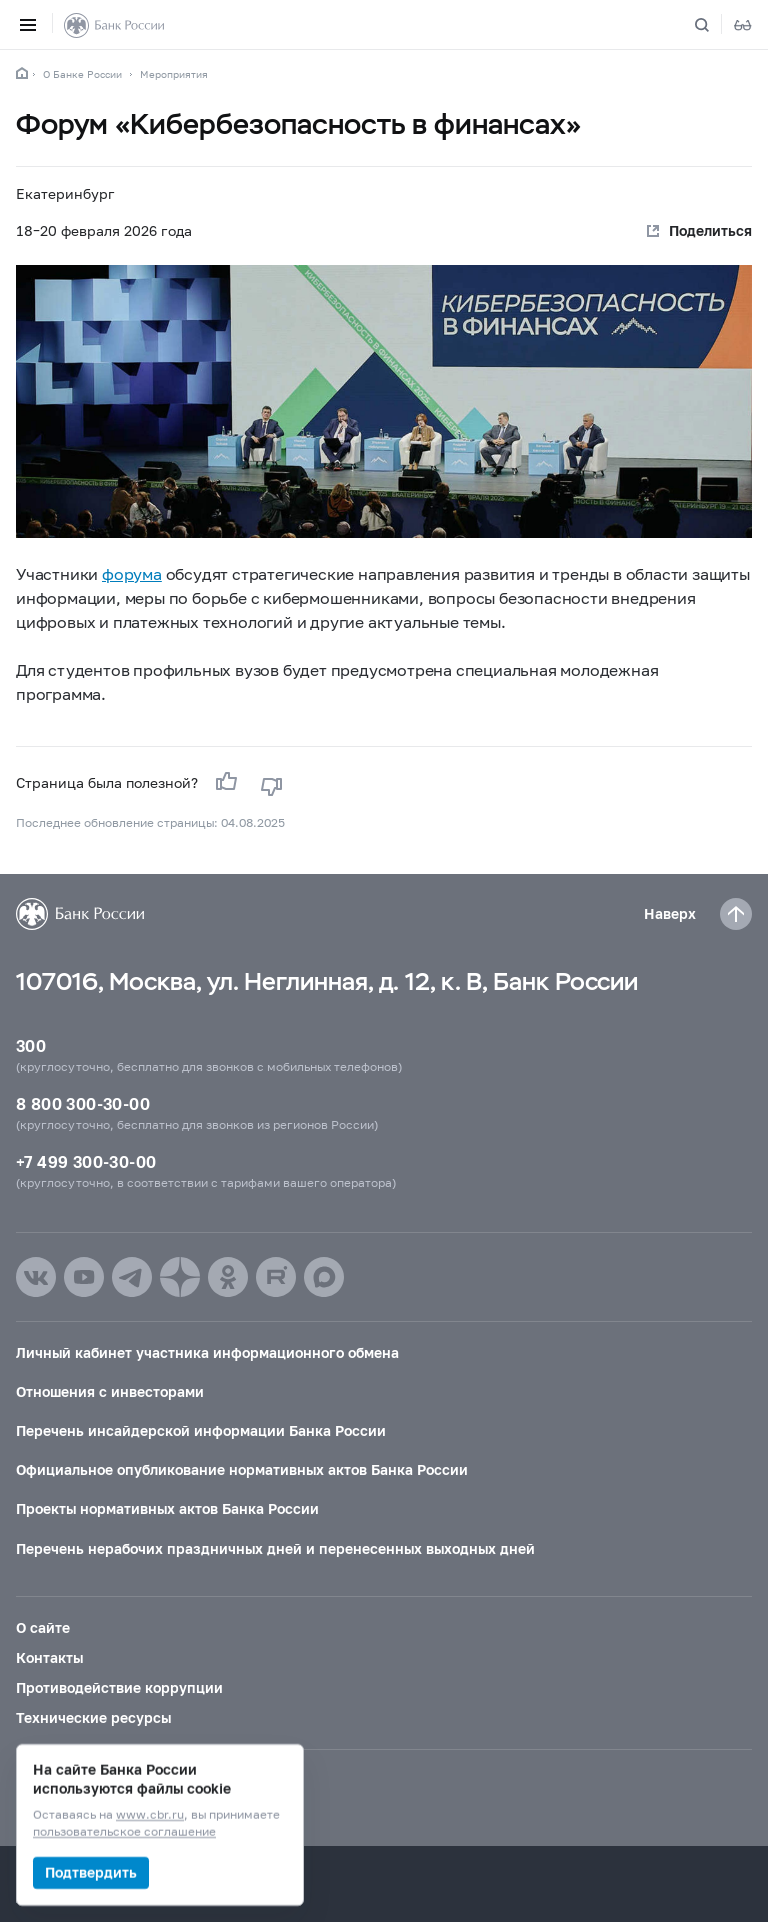 The image size is (768, 1922). I want to click on Контакты, so click(49, 1657).